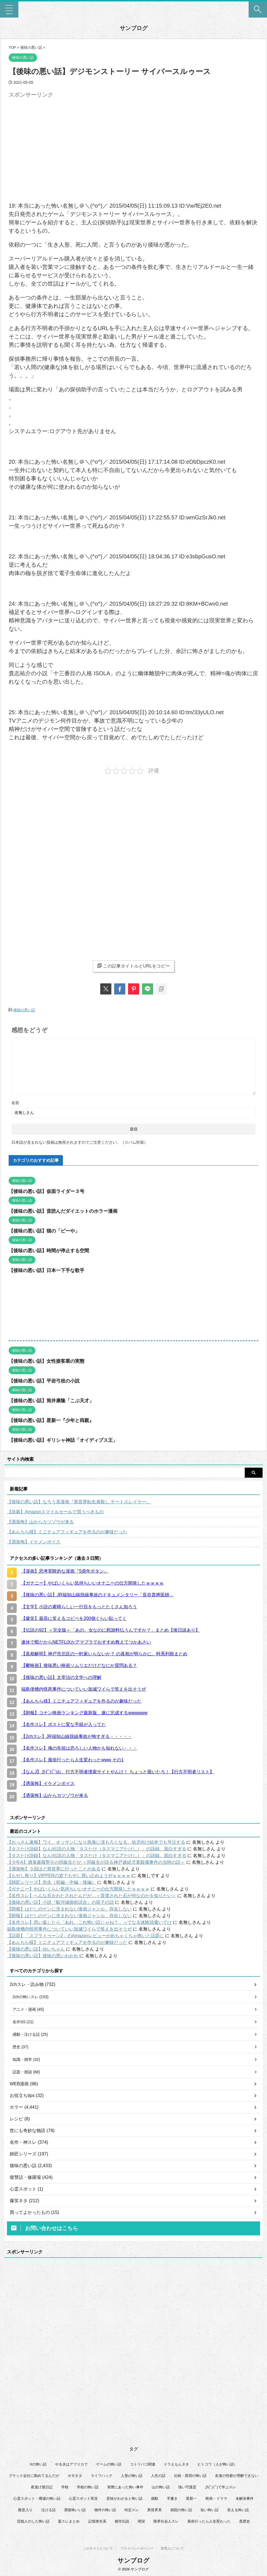 The width and height of the screenshot is (267, 2576). Describe the element at coordinates (220, 2490) in the screenshot. I see `彡(ﾟ)(ﾟ)で学ぶスレ [彡(ﾟ)(ﾟ)で学ぶスレ (22個の項目)]` at that location.